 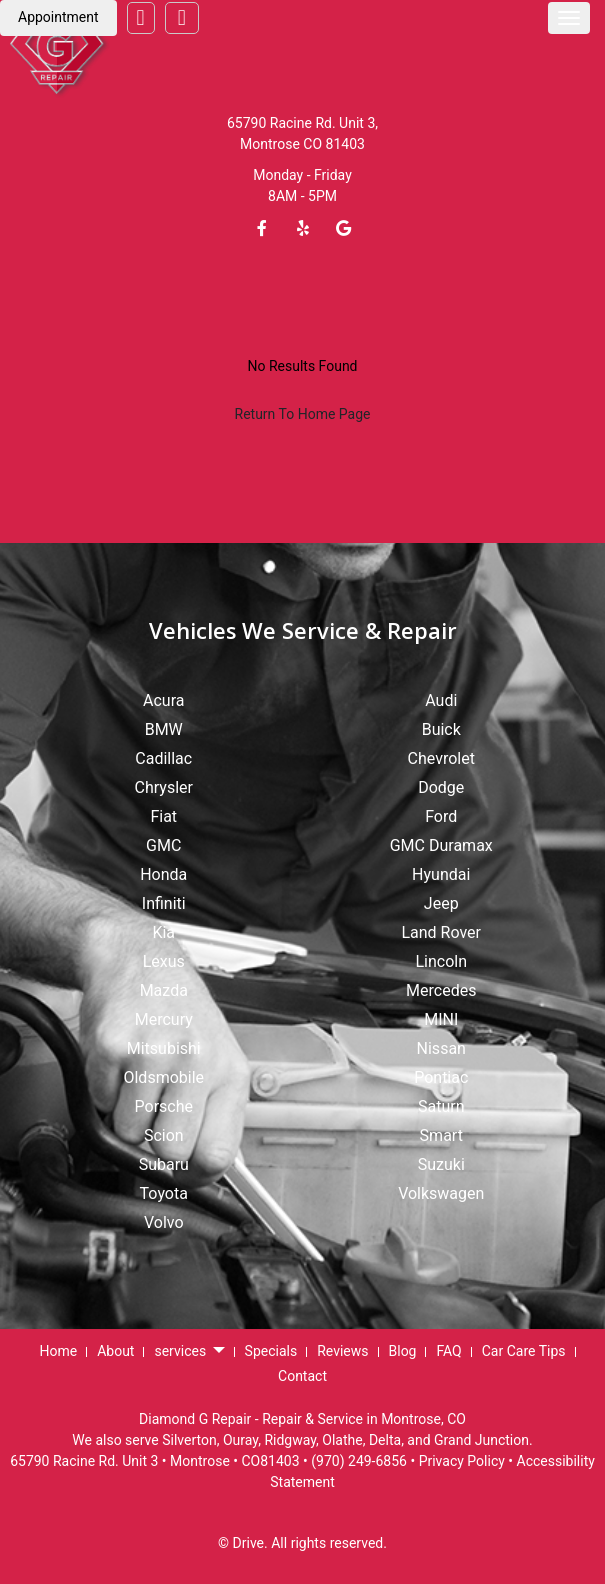 I want to click on Pontiac, so click(x=441, y=1077).